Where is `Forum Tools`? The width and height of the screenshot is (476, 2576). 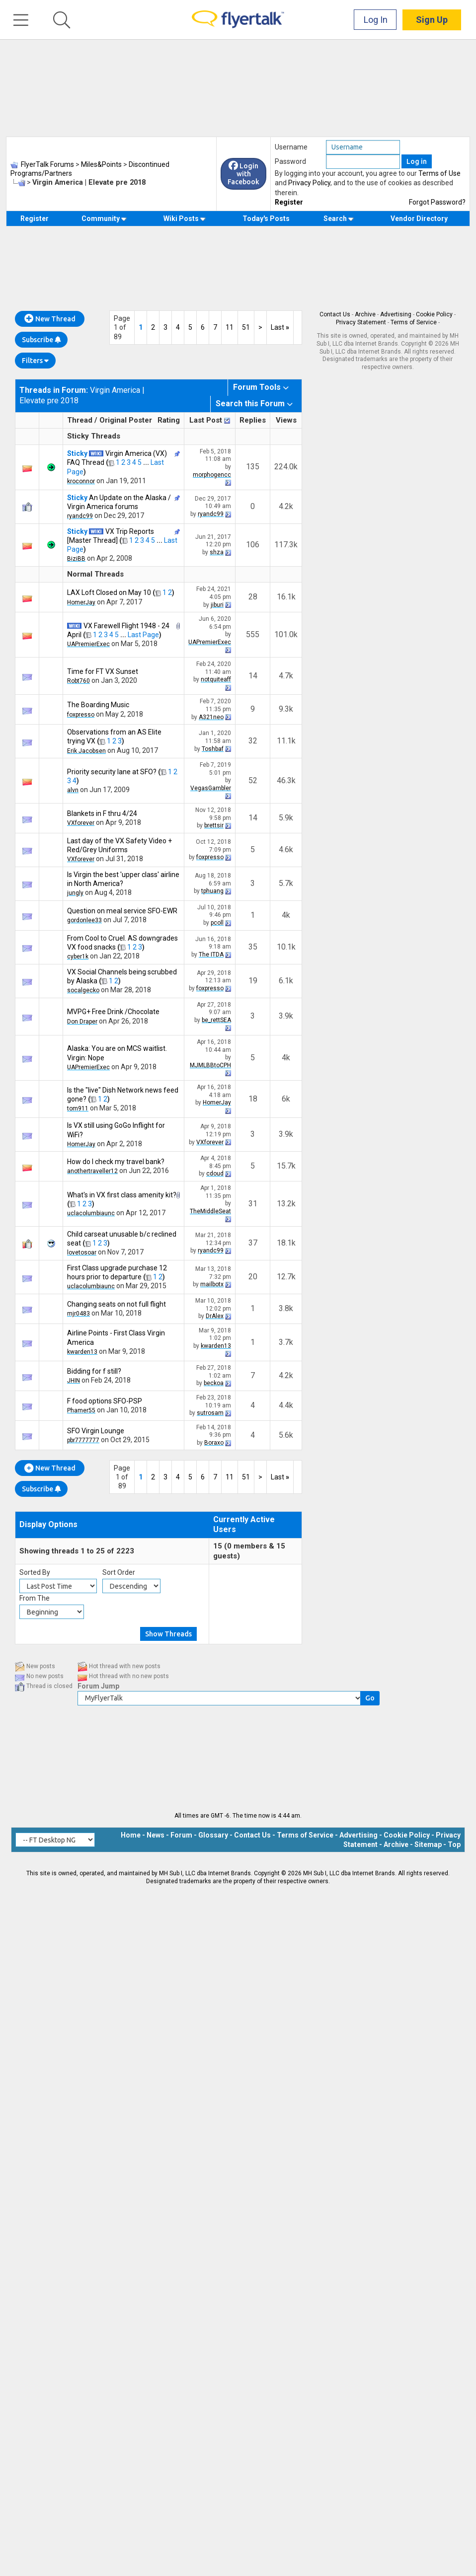 Forum Tools is located at coordinates (257, 387).